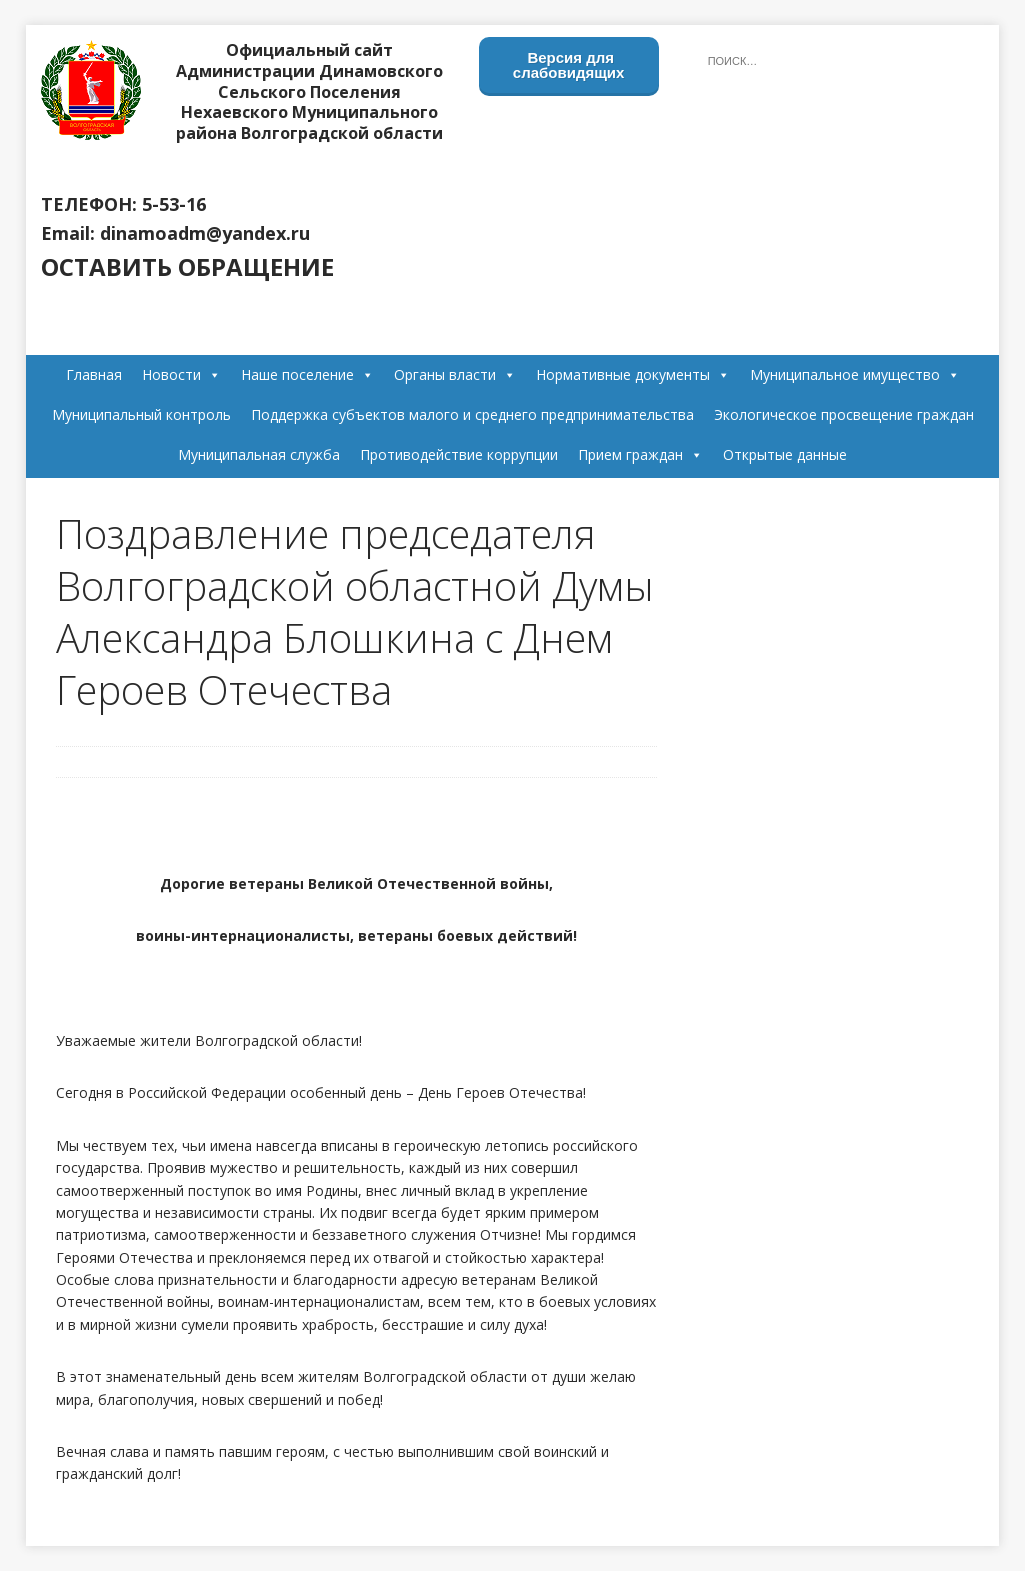  I want to click on Экологическое просвещение граждан, so click(844, 414).